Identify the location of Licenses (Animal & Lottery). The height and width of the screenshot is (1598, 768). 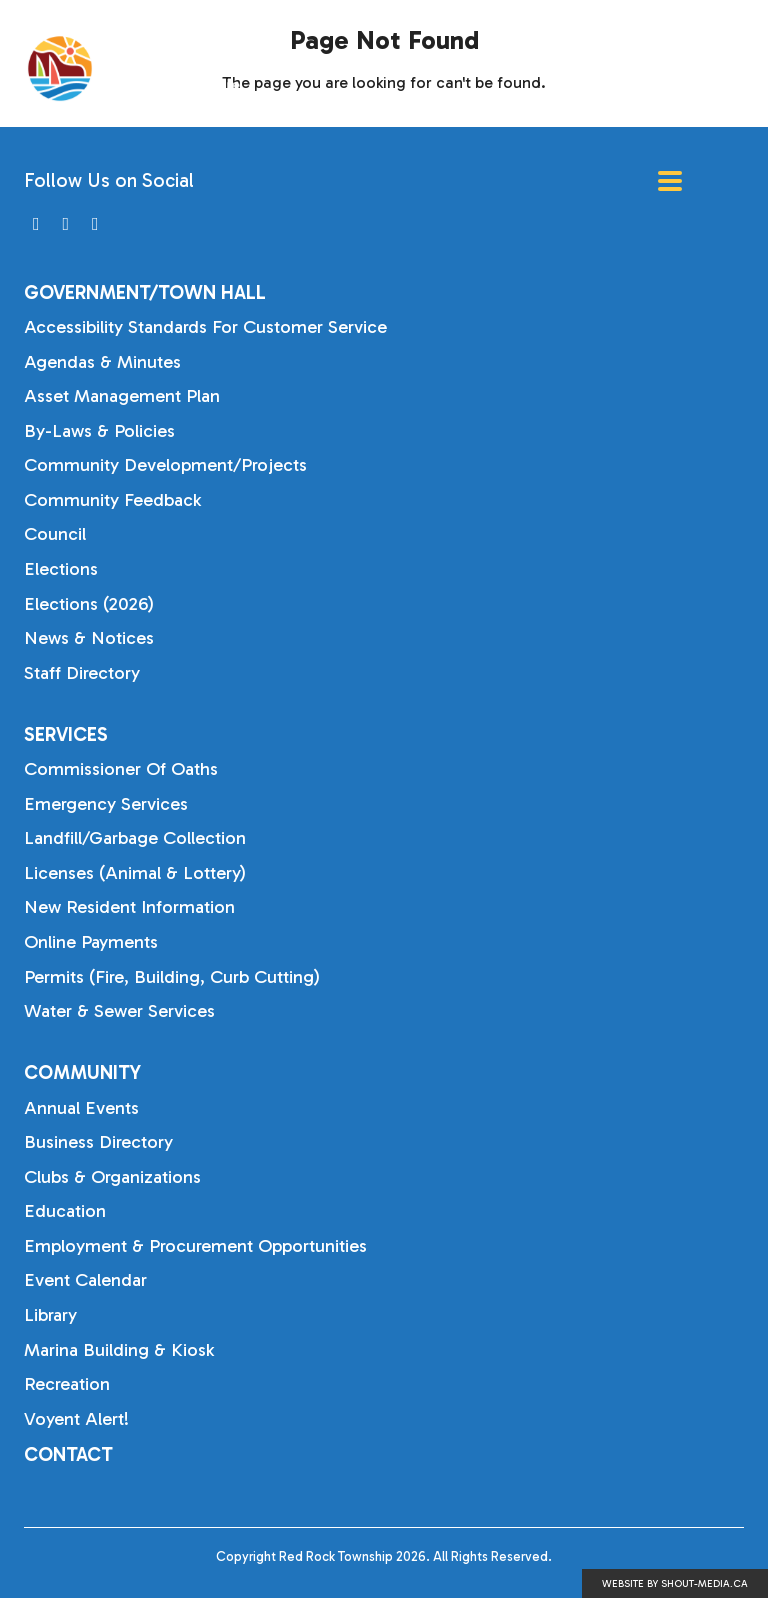
(135, 873).